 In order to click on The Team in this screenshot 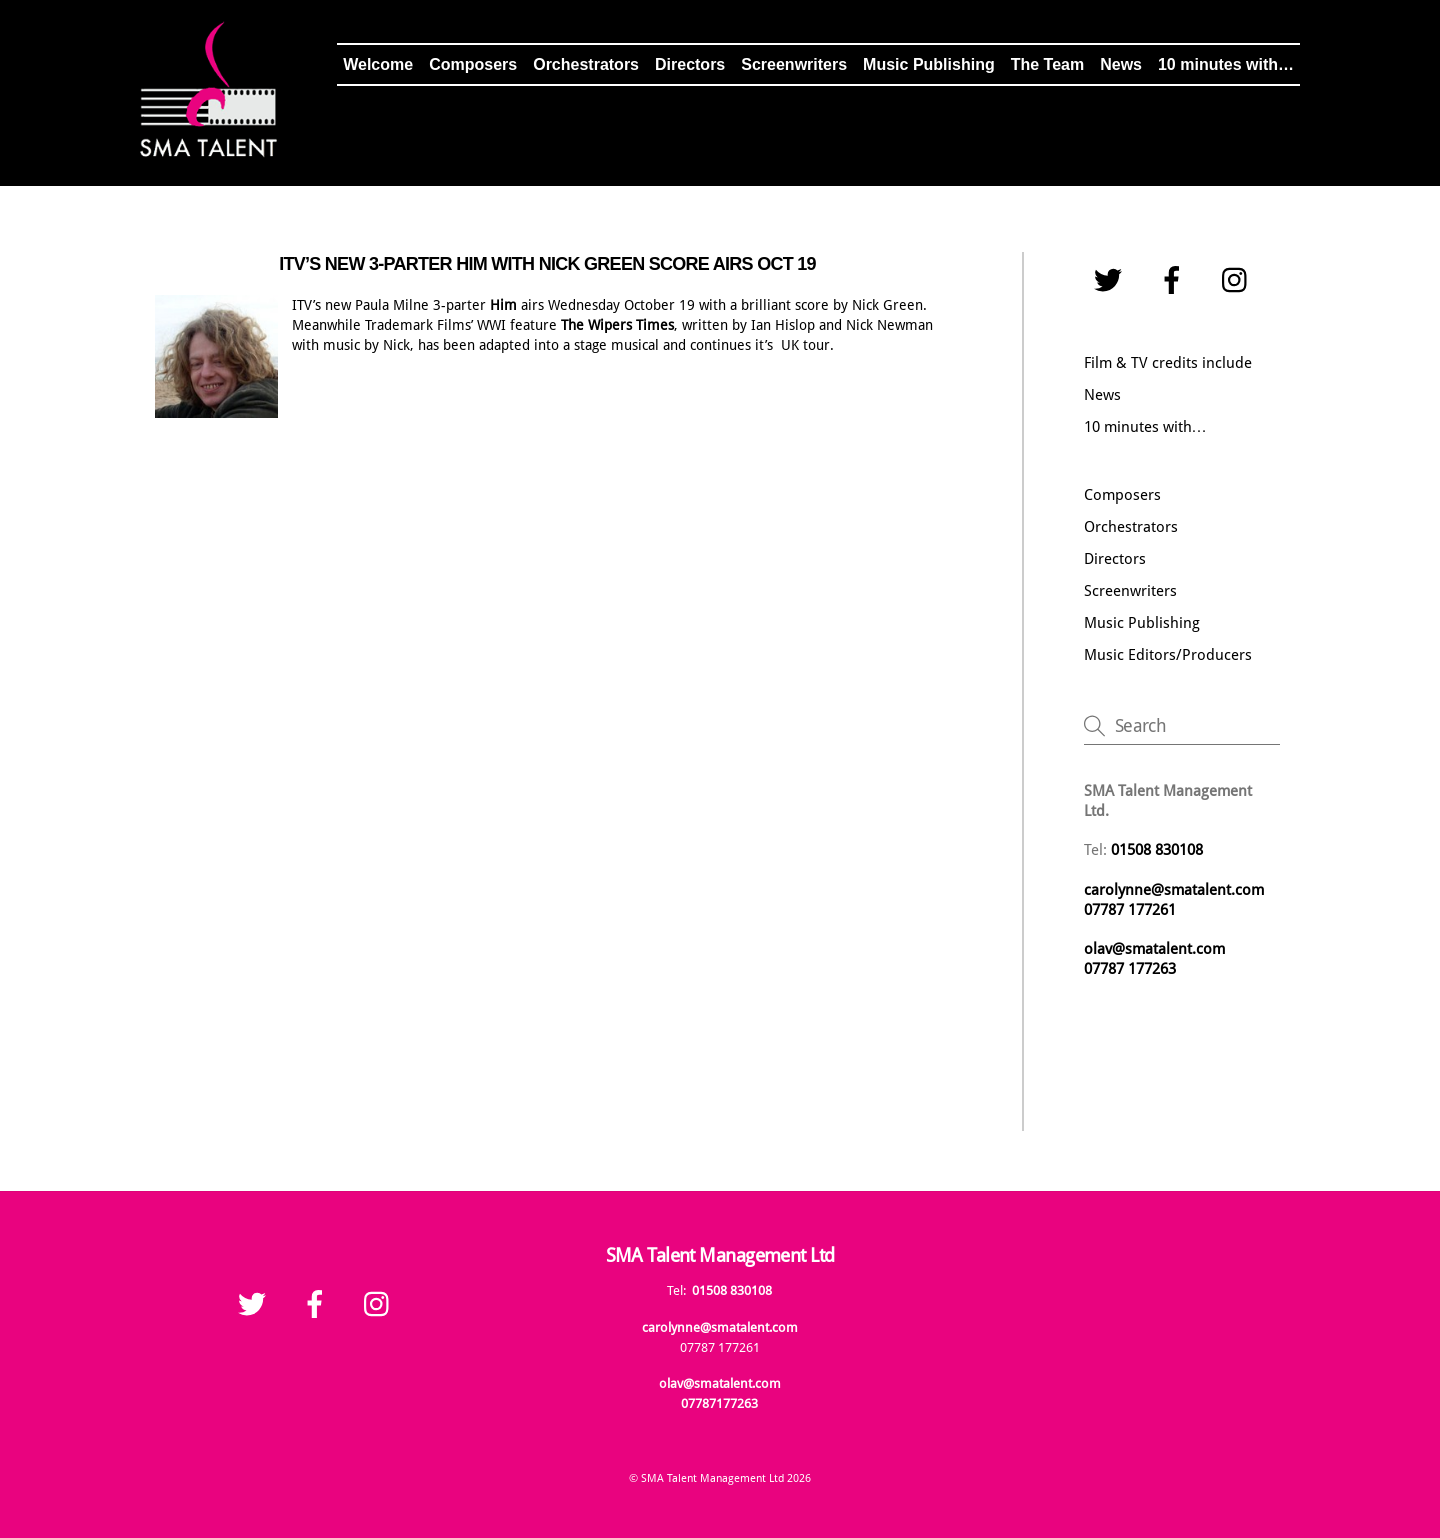, I will do `click(1048, 64)`.